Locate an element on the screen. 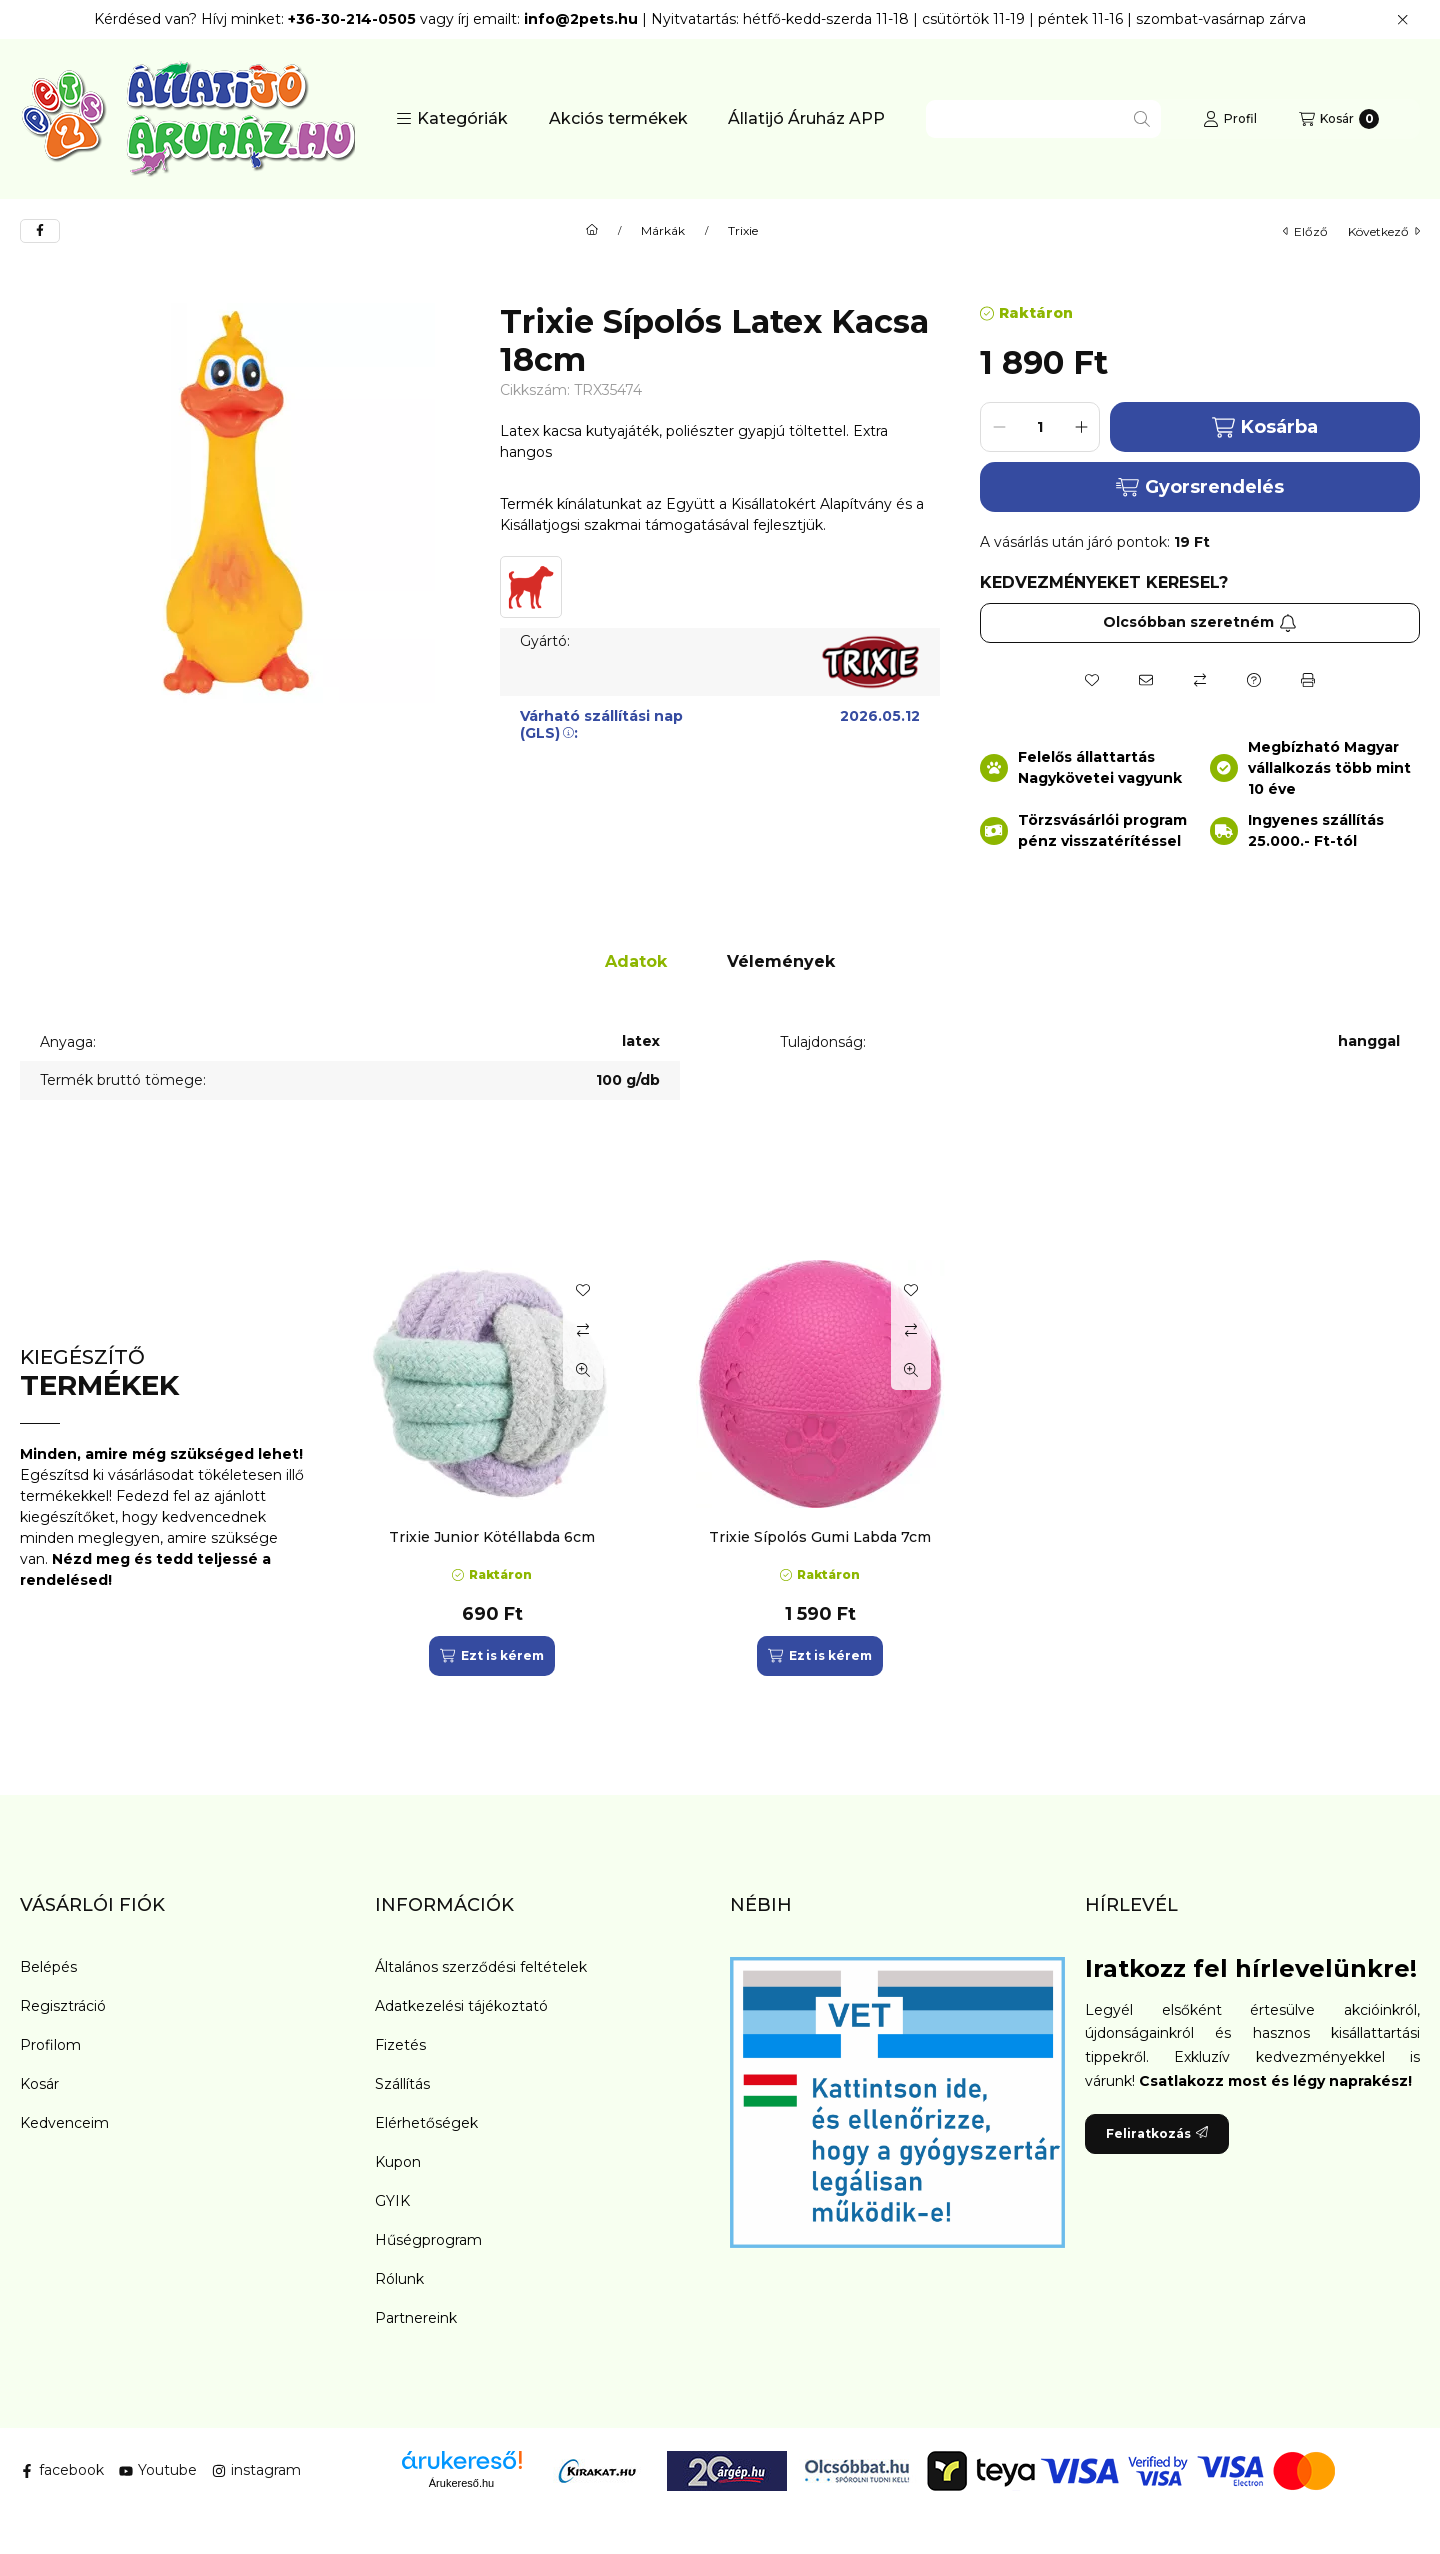 This screenshot has width=1440, height=2554. Adatok [tab] is located at coordinates (636, 961).